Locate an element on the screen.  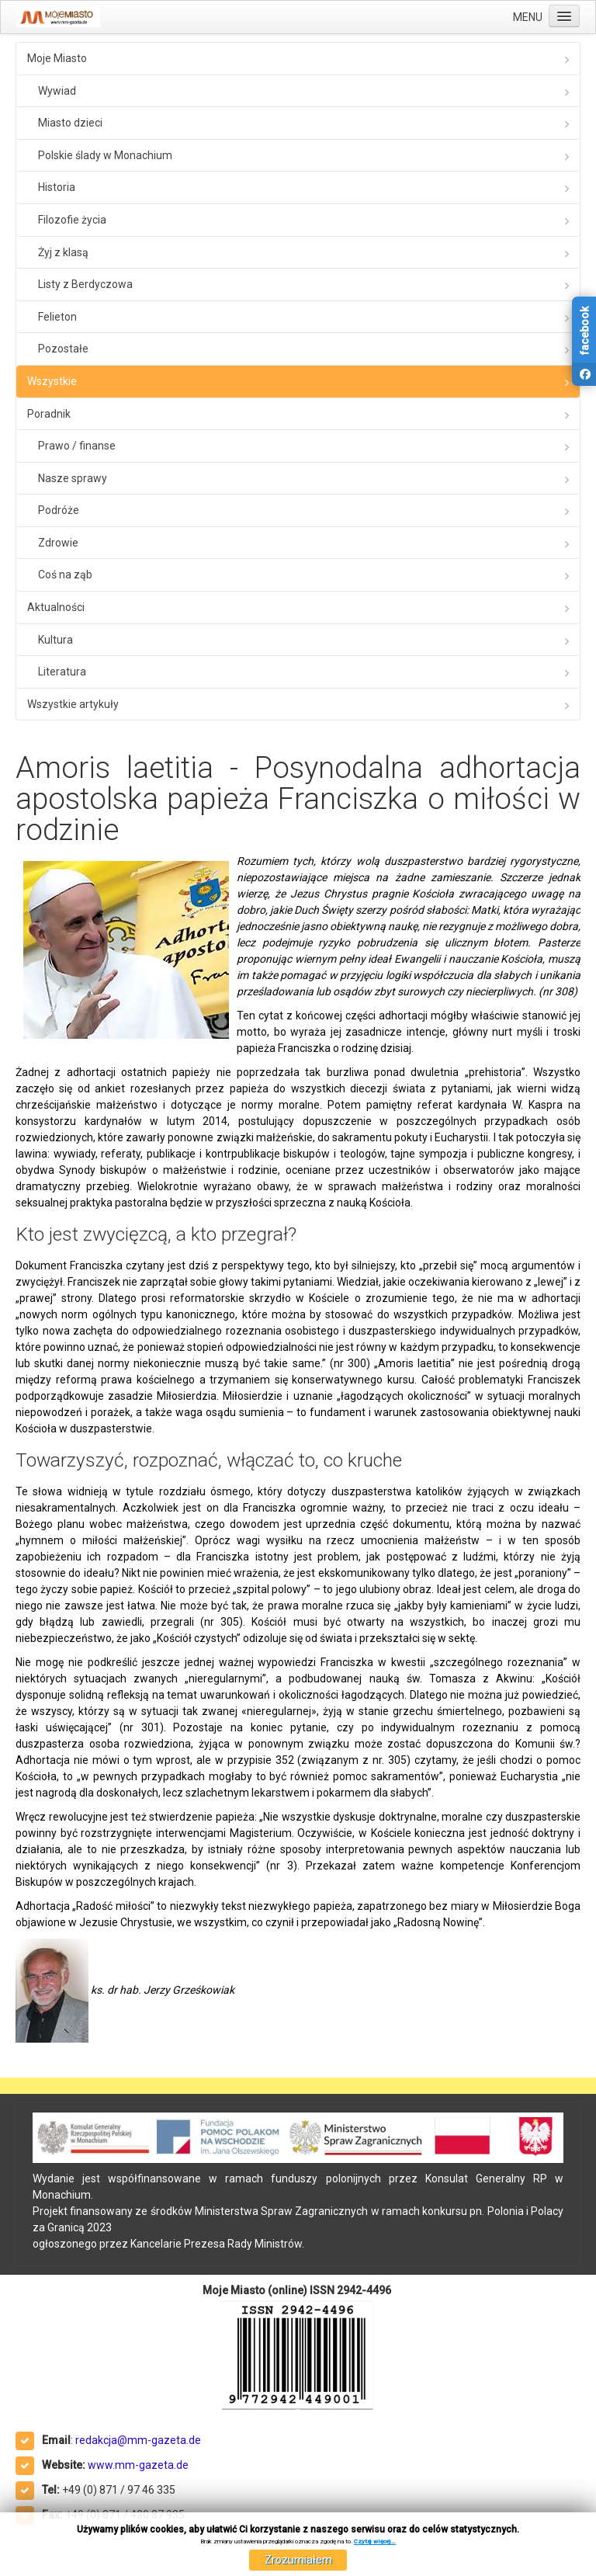
Kultura is located at coordinates (55, 640).